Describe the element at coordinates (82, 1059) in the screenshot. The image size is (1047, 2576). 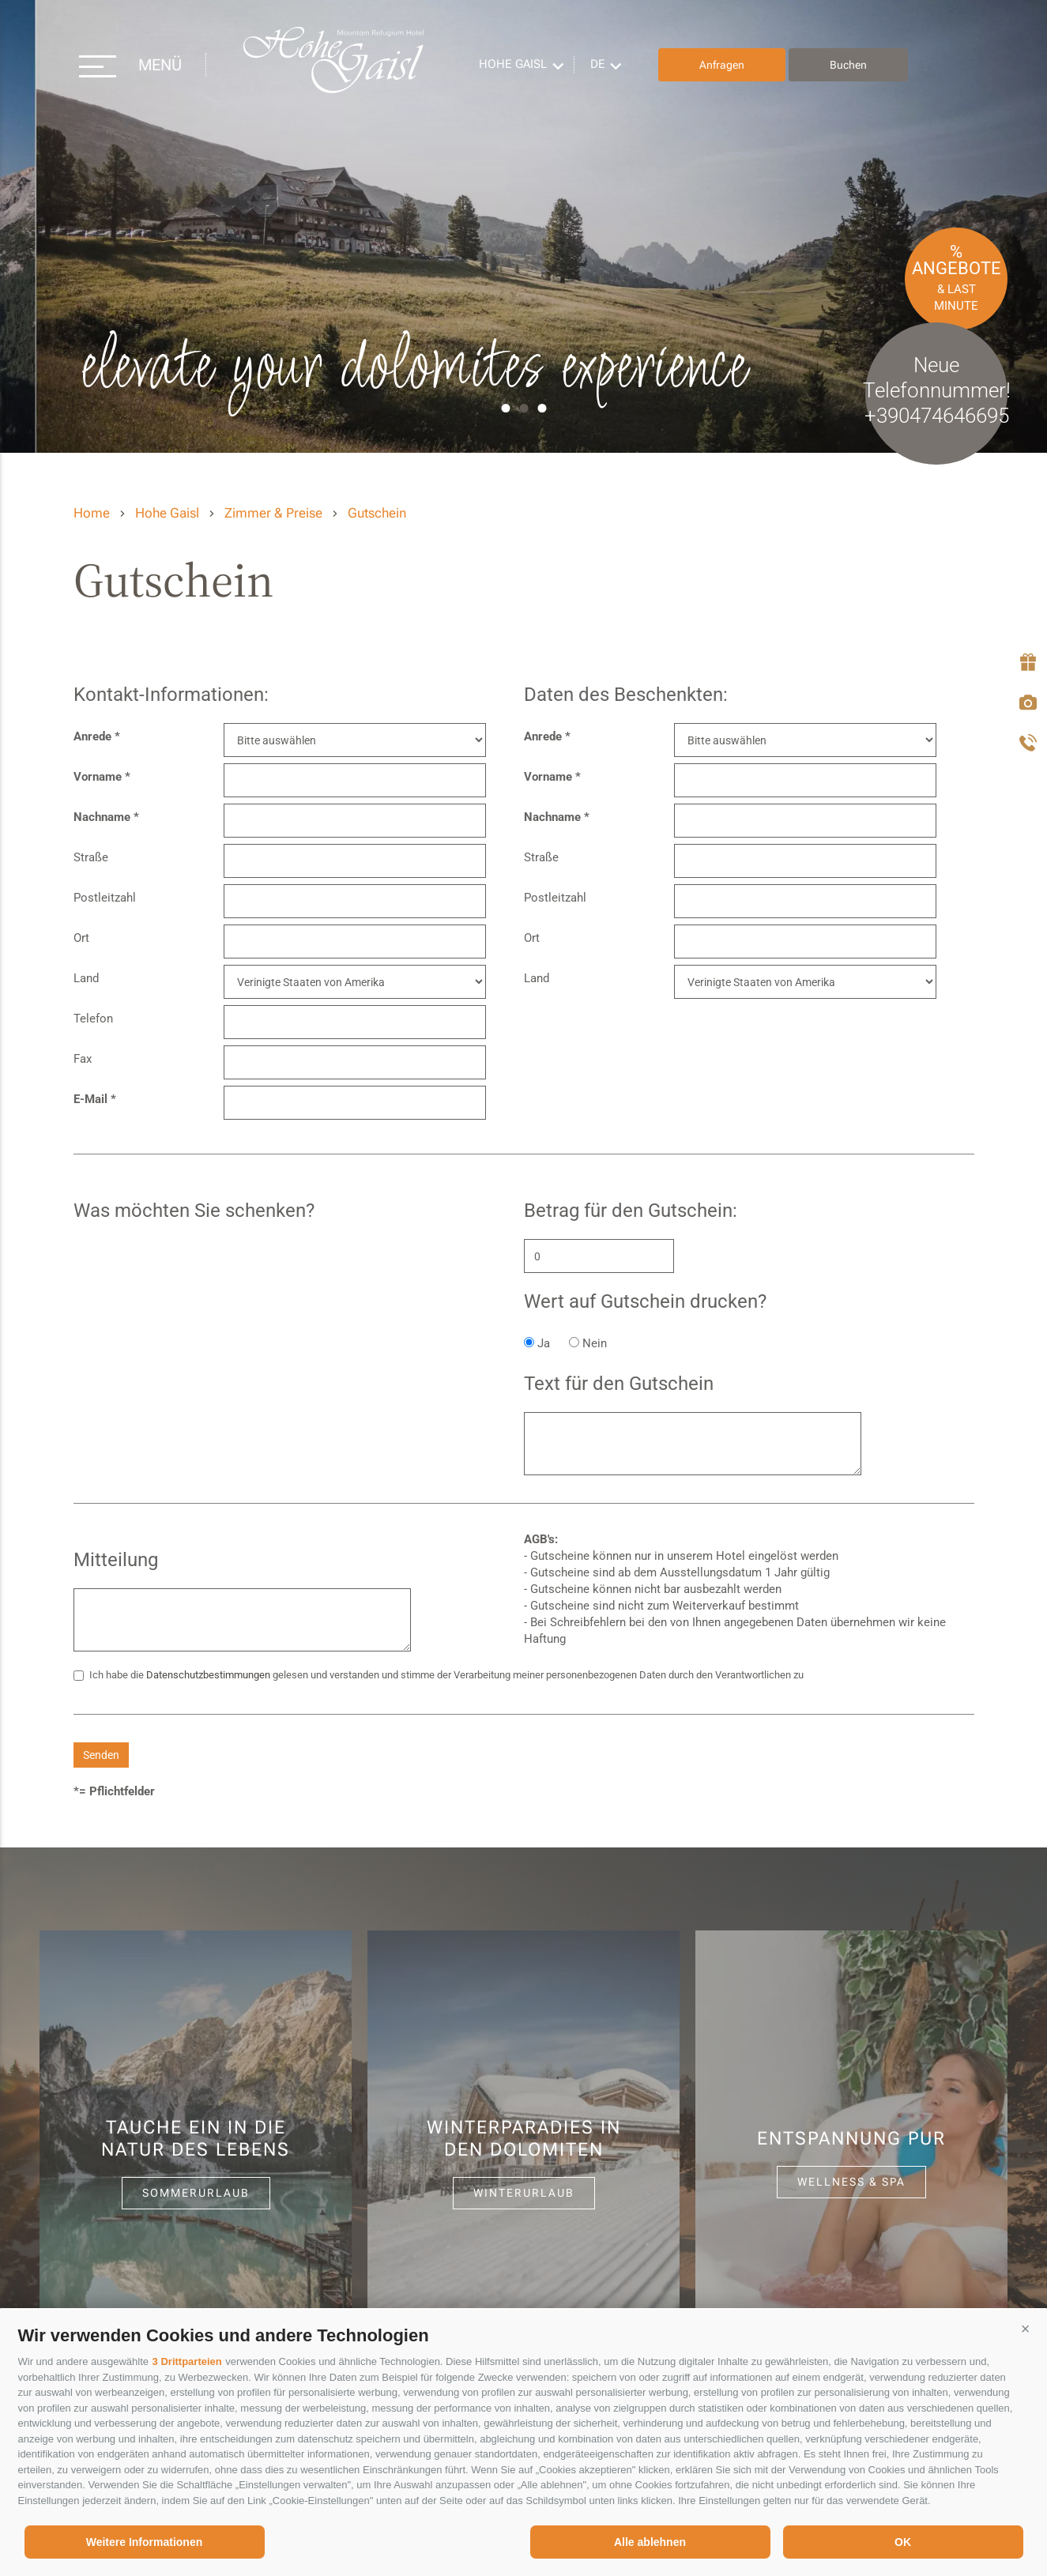
I see `Fax` at that location.